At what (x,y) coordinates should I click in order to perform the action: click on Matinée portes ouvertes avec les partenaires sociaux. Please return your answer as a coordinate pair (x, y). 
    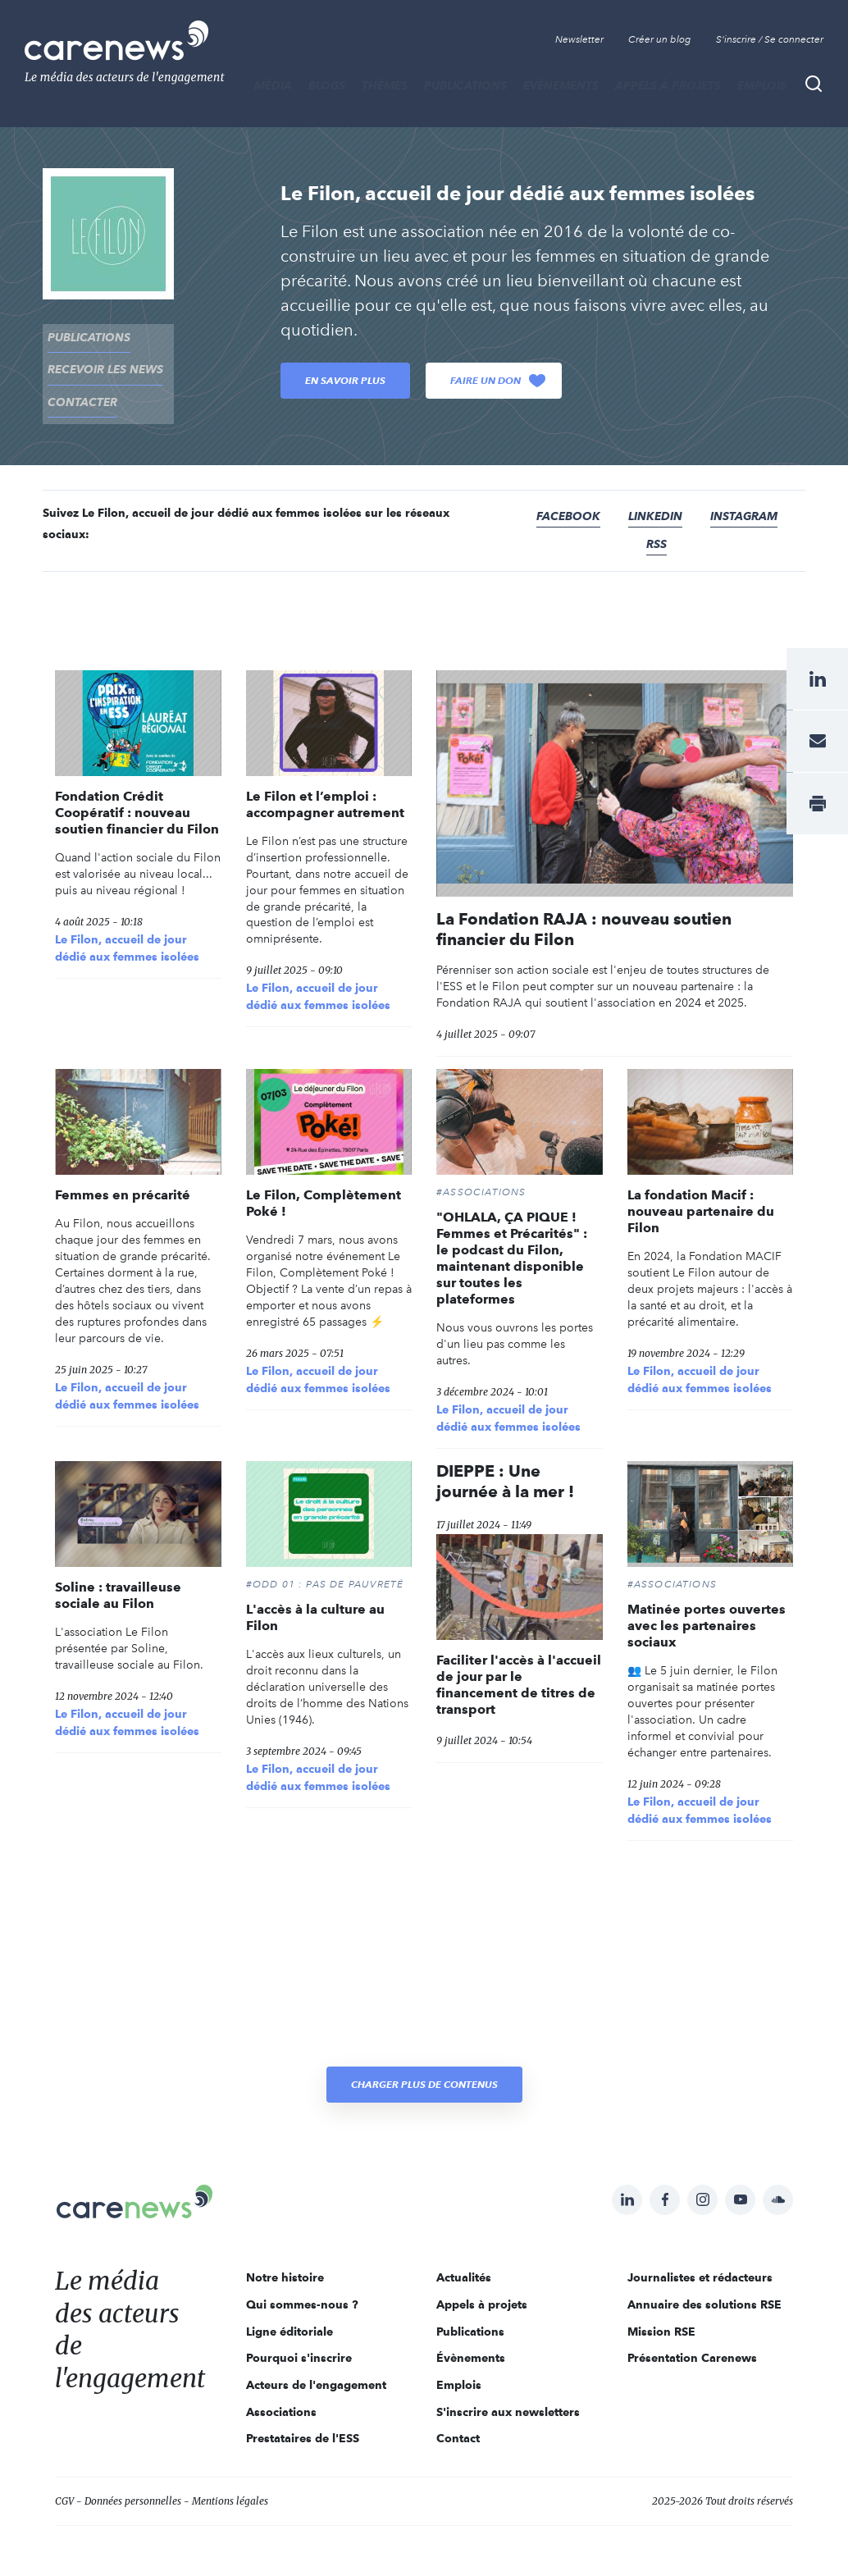
    Looking at the image, I should click on (706, 1606).